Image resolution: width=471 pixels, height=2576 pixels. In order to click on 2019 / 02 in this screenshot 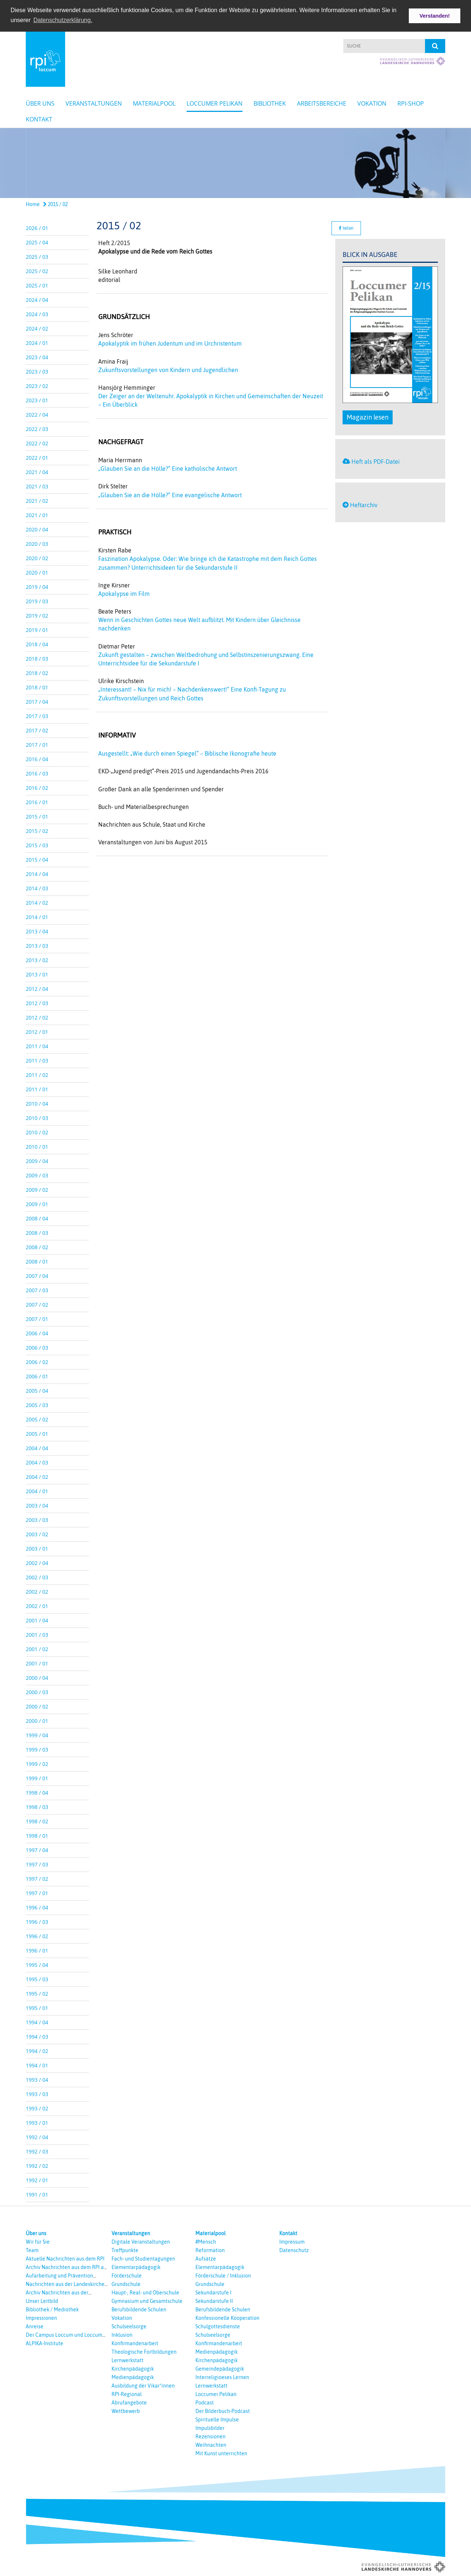, I will do `click(37, 614)`.